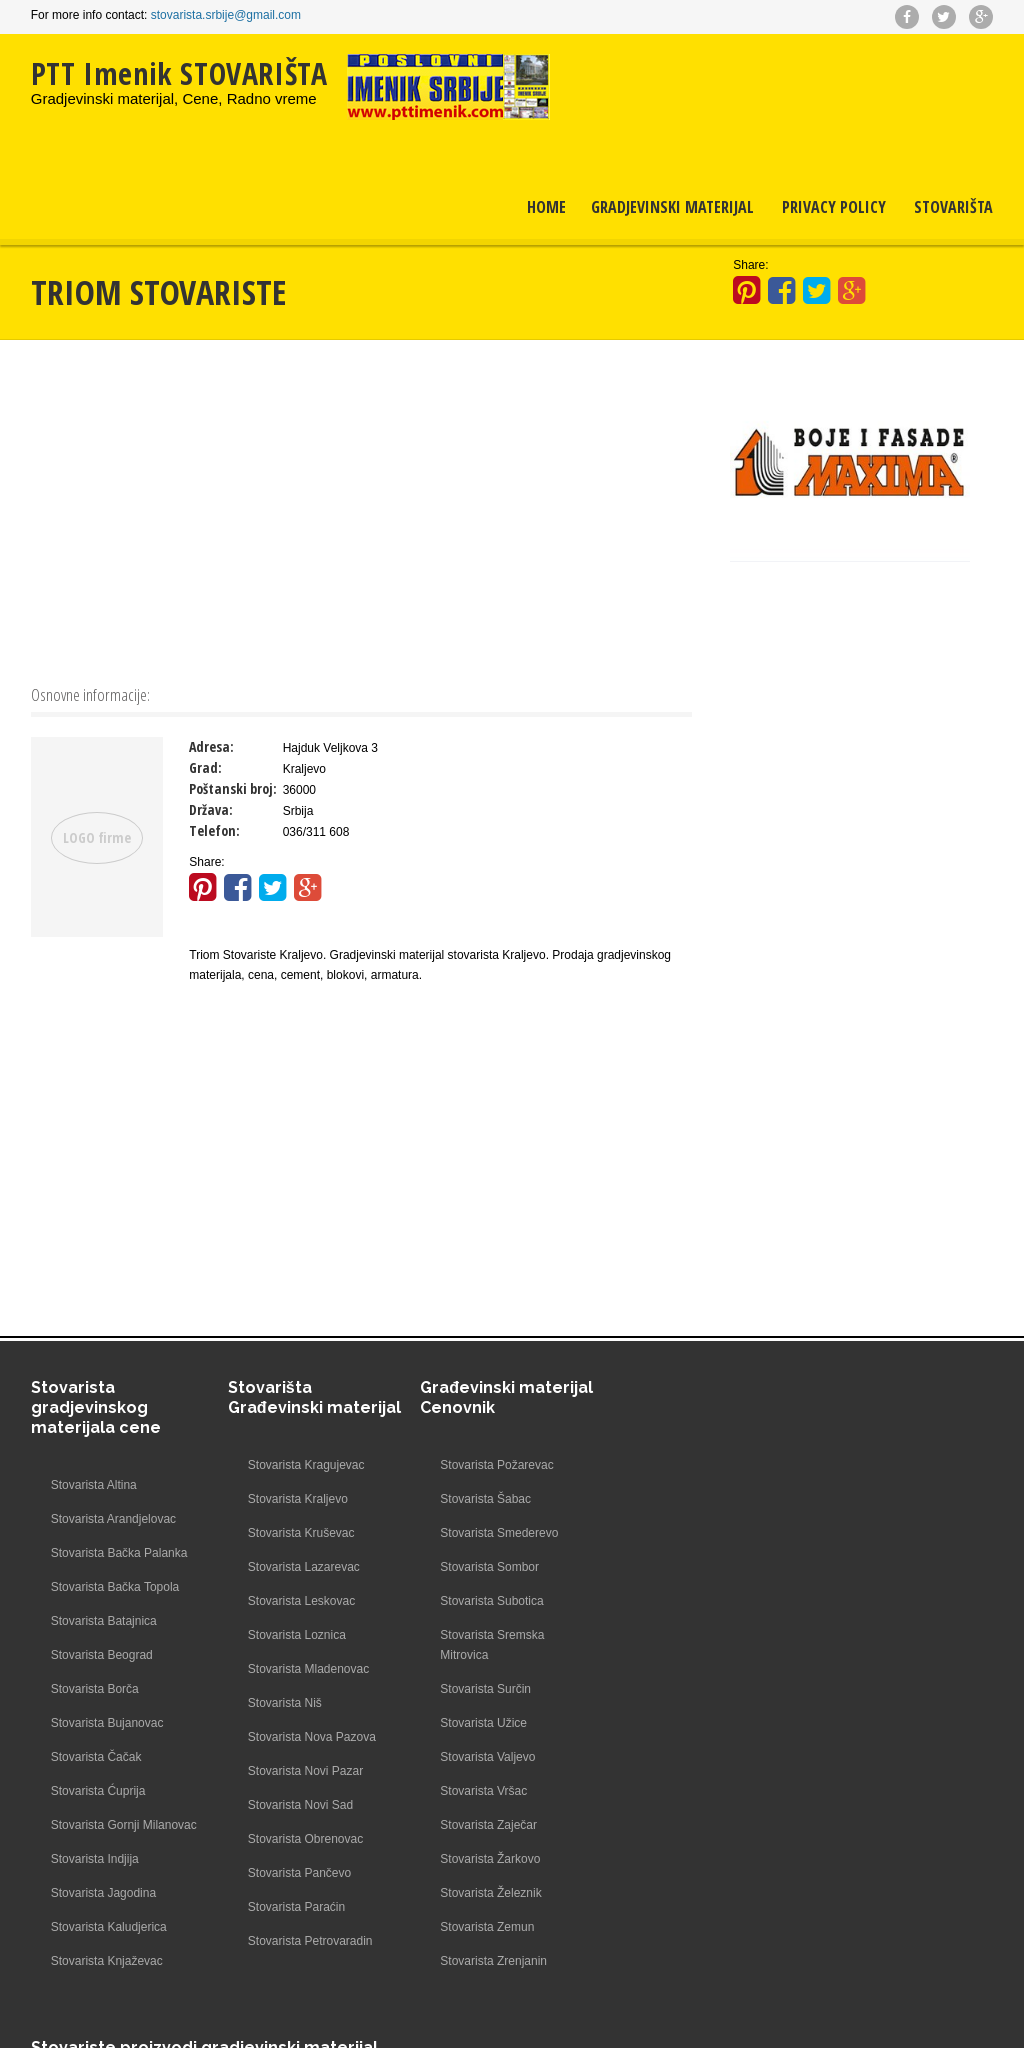 The image size is (1024, 2048). Describe the element at coordinates (294, 1873) in the screenshot. I see `Stovarista Pančevo` at that location.